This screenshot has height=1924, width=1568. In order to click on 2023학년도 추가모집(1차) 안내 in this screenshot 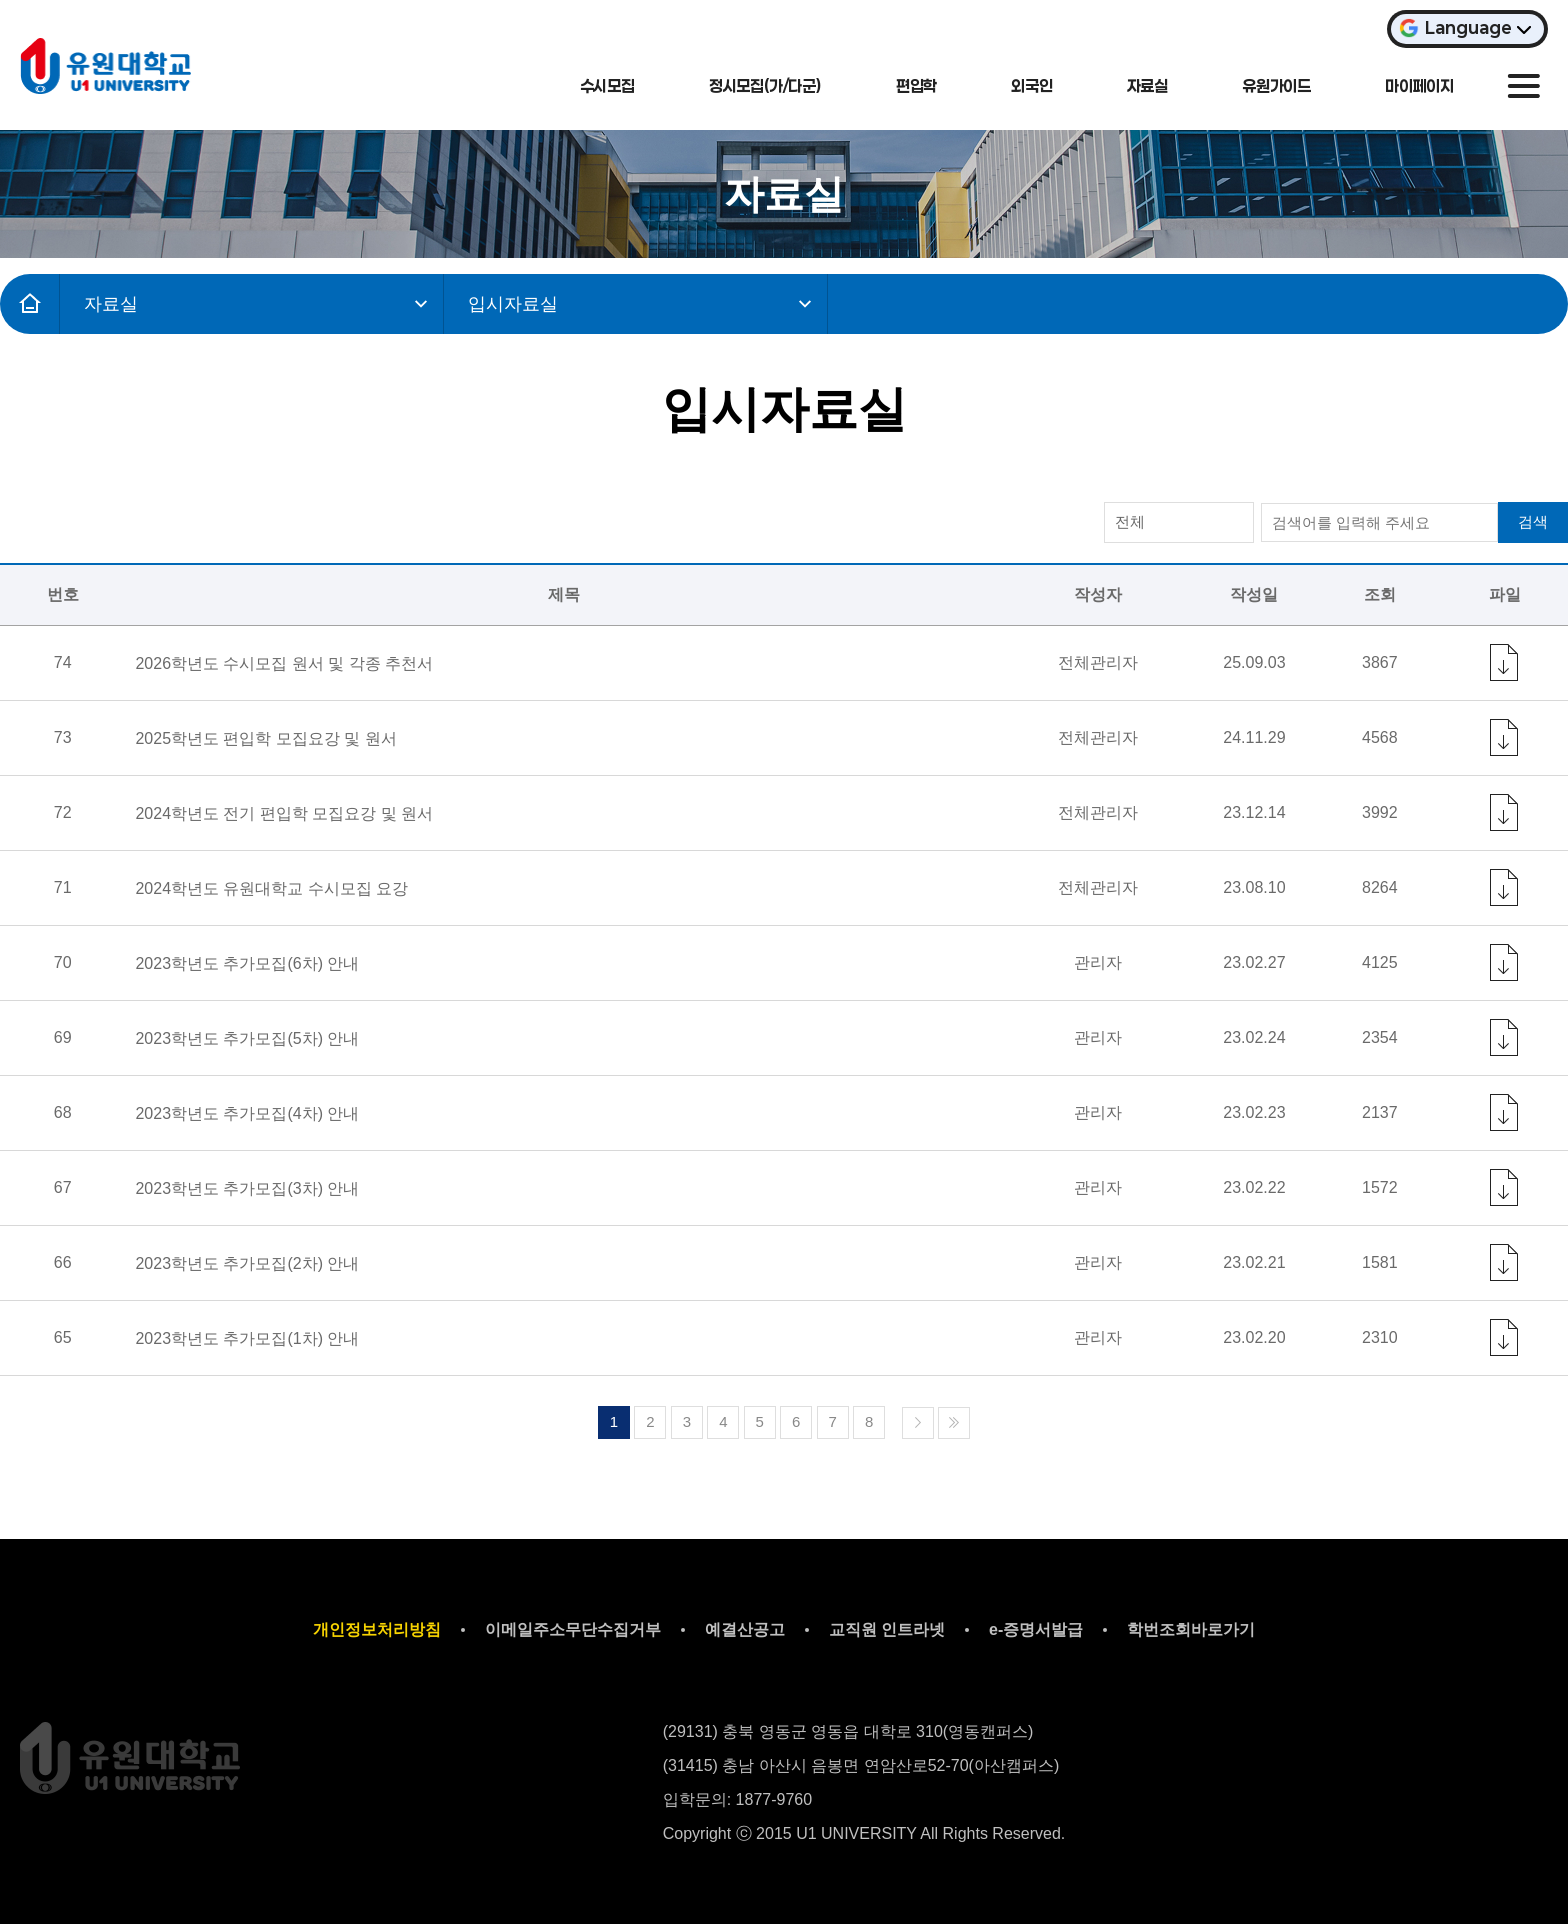, I will do `click(247, 1338)`.